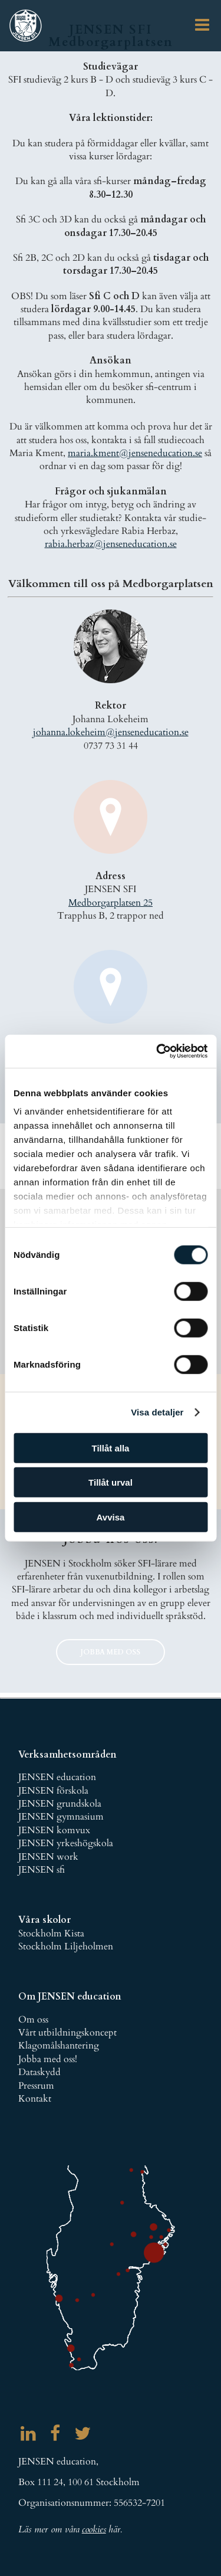  What do you see at coordinates (49, 2059) in the screenshot?
I see `obba med oss!` at bounding box center [49, 2059].